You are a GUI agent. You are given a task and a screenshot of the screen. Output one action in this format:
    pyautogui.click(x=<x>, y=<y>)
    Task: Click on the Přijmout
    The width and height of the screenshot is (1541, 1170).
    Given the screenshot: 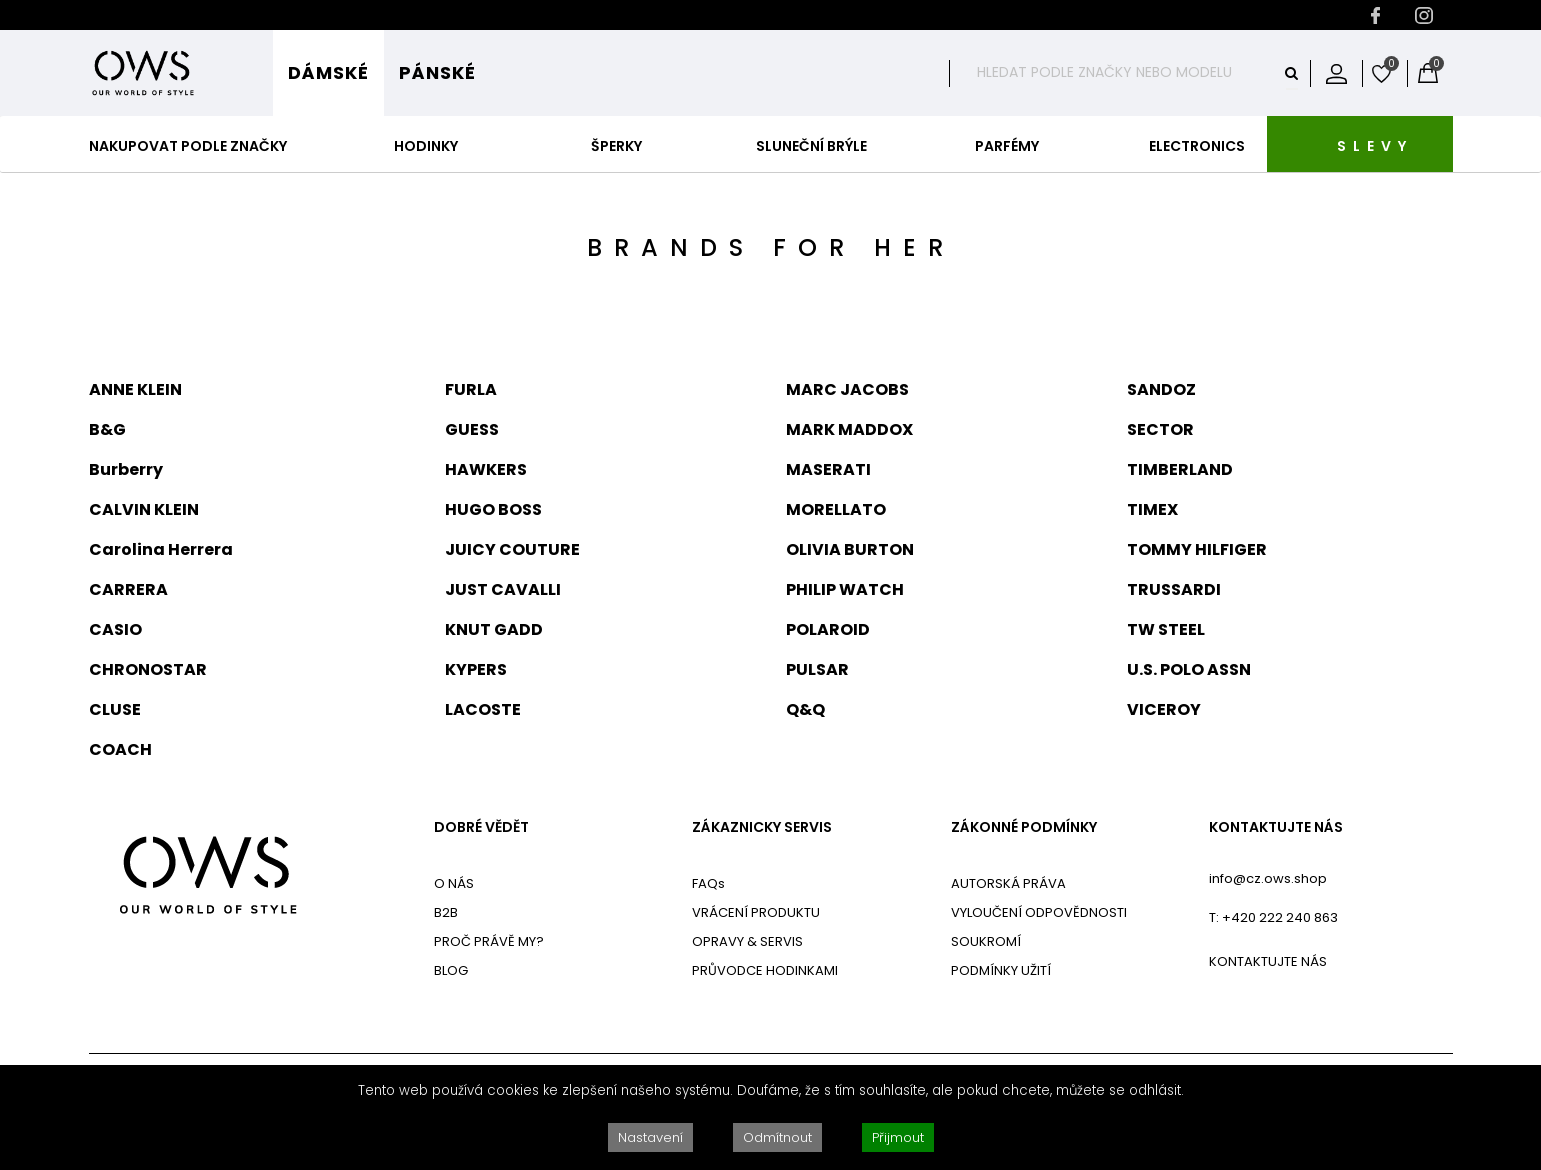 What is the action you would take?
    pyautogui.click(x=898, y=1137)
    